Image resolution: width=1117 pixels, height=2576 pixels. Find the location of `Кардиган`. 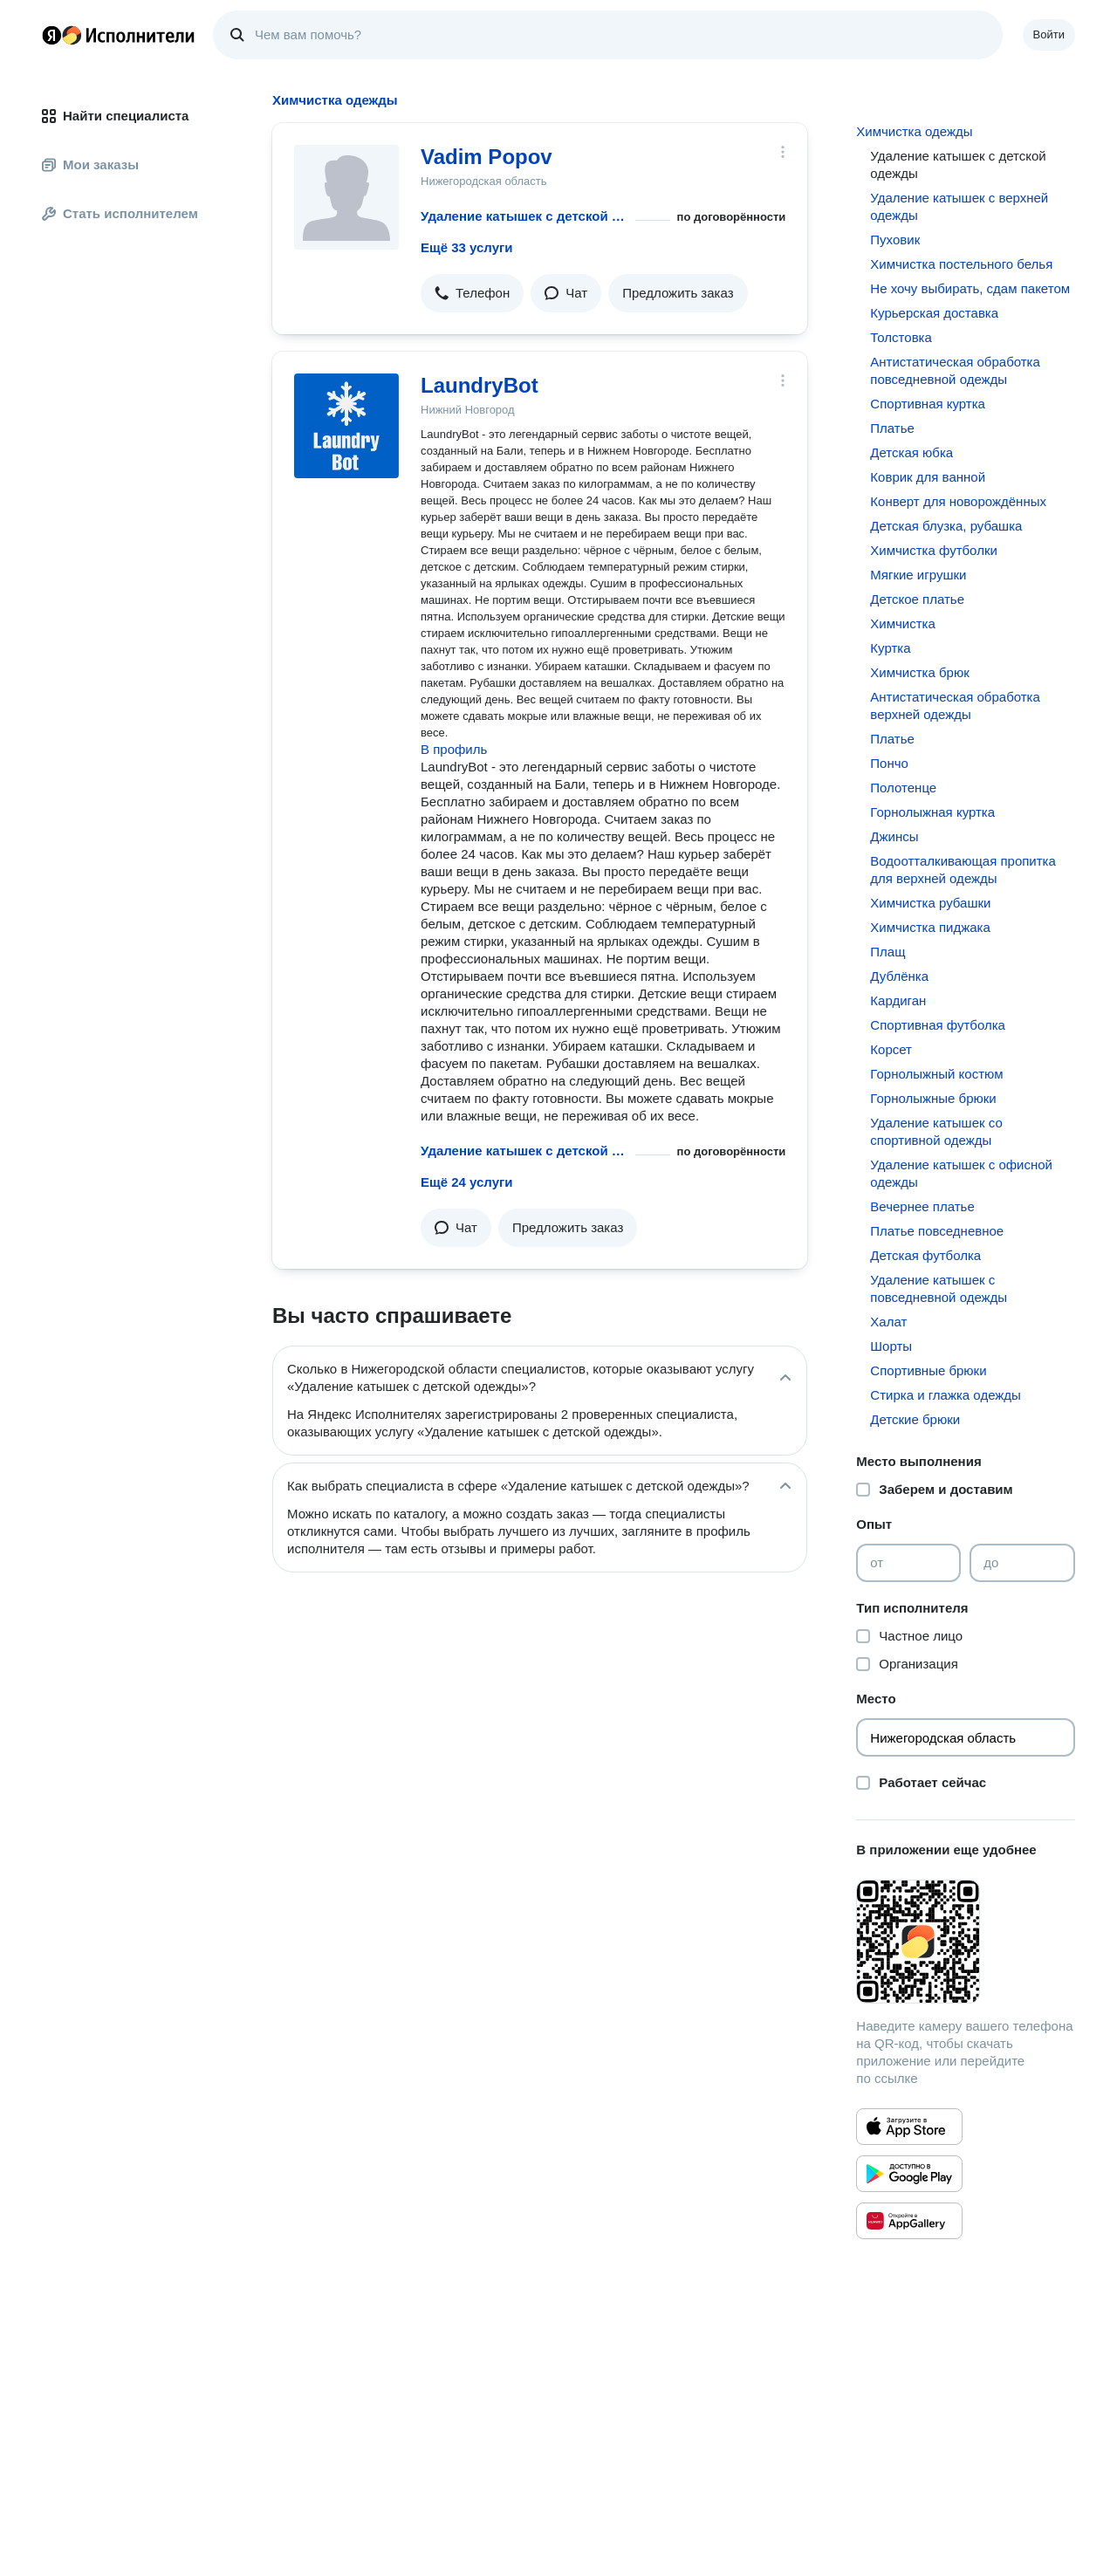

Кардиган is located at coordinates (898, 1000).